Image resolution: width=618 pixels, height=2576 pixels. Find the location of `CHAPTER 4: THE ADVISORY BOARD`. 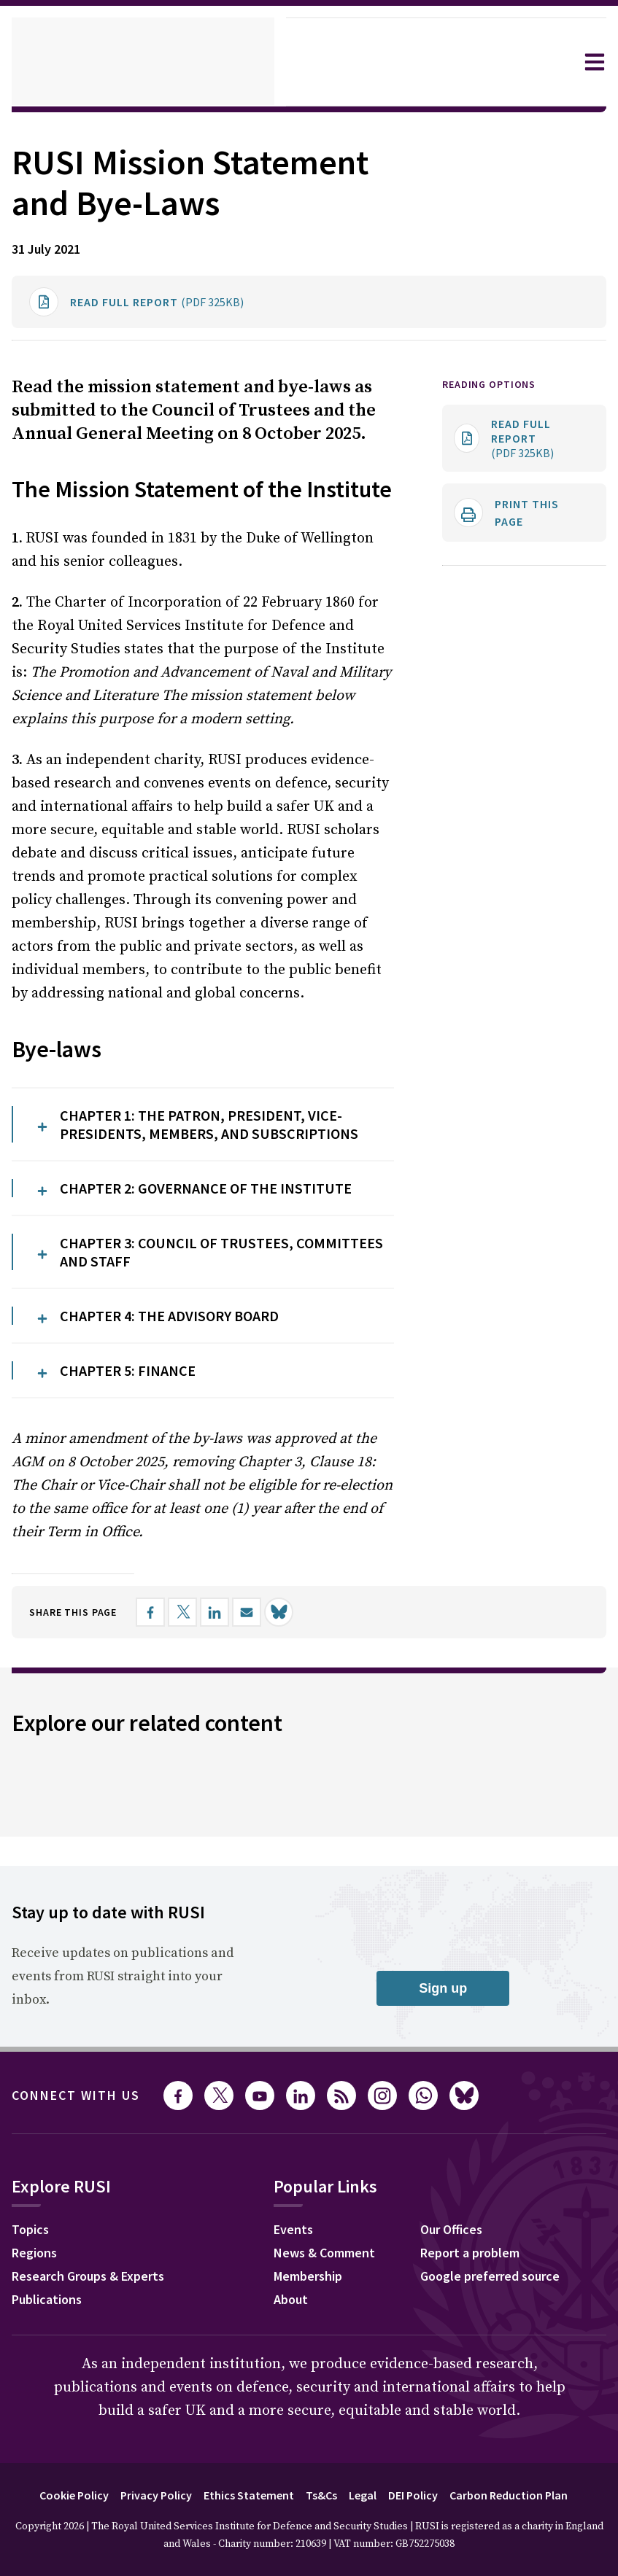

CHAPTER 4: THE ADVISORY BOARD is located at coordinates (188, 1394).